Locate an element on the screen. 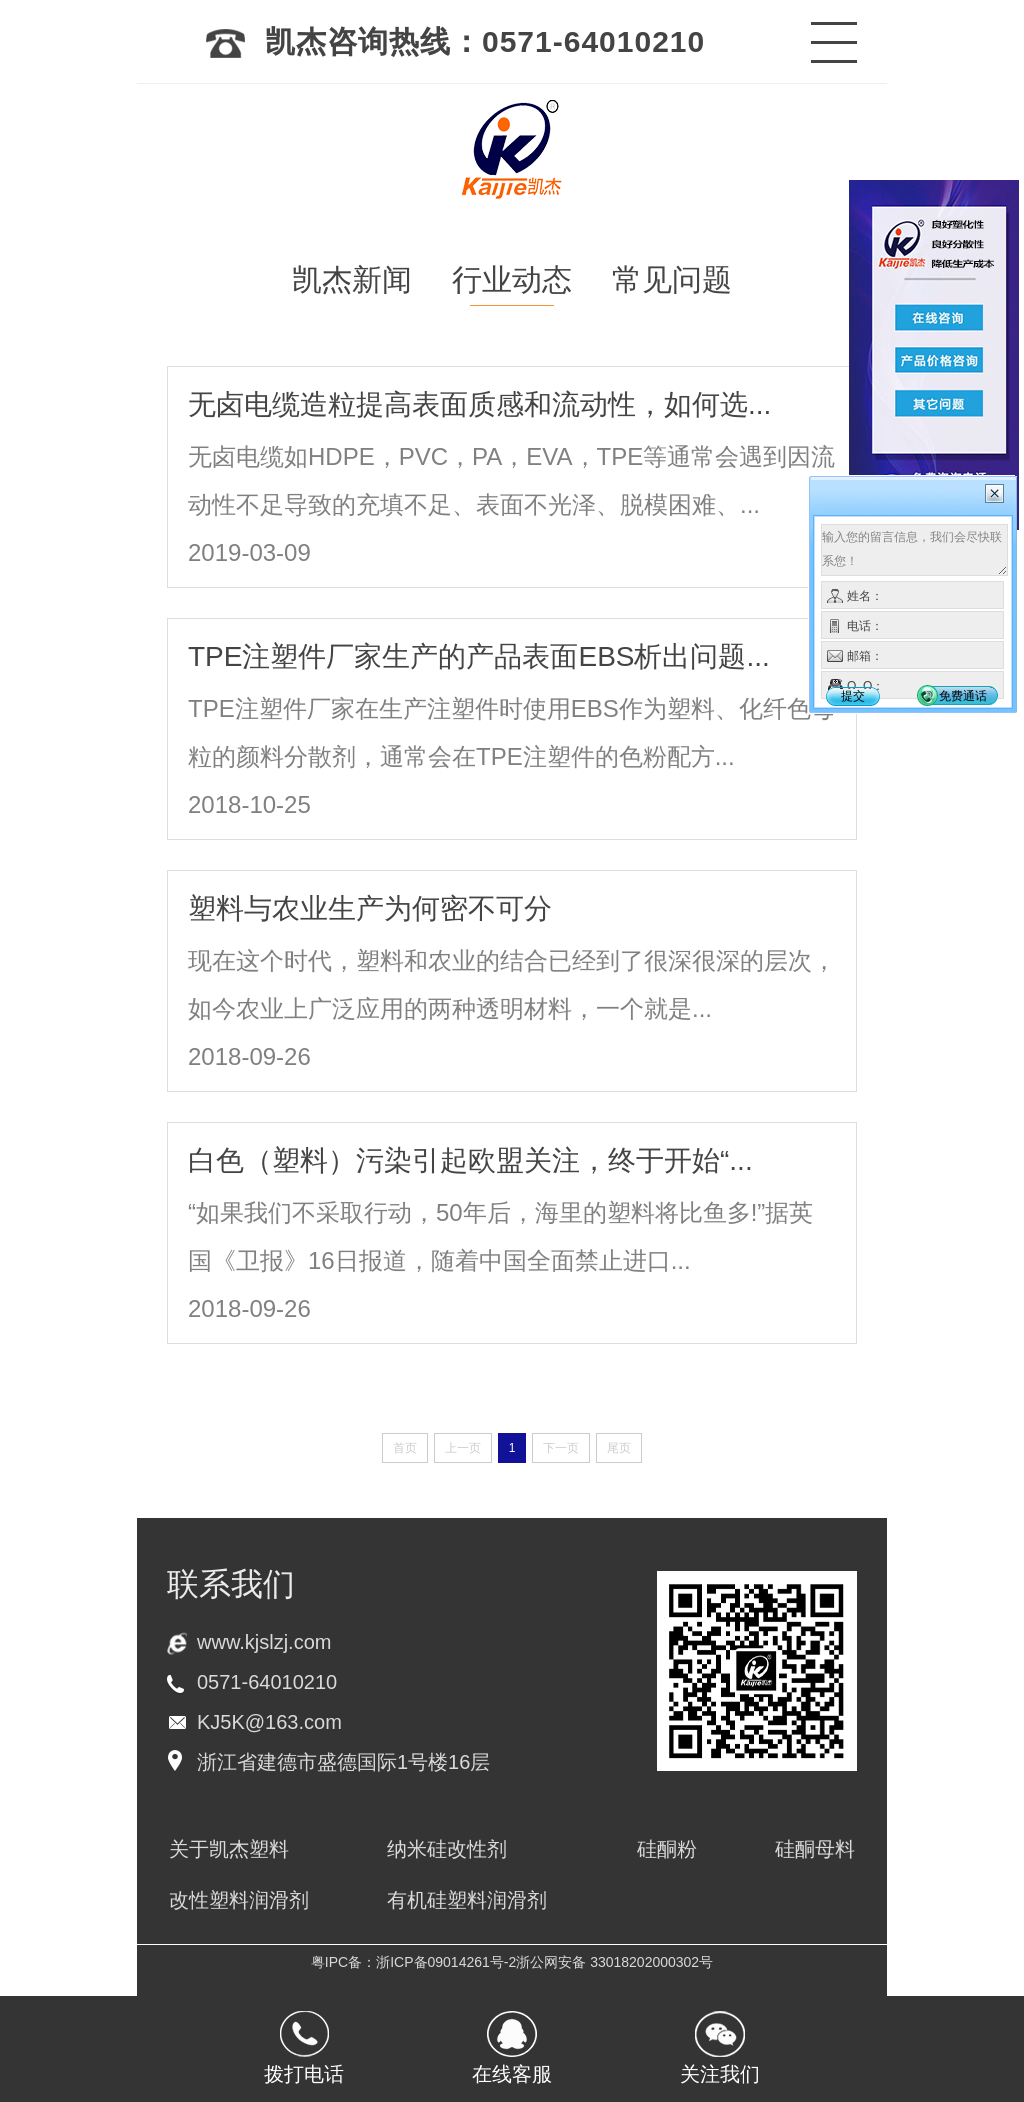  0571-64010210 is located at coordinates (267, 1682).